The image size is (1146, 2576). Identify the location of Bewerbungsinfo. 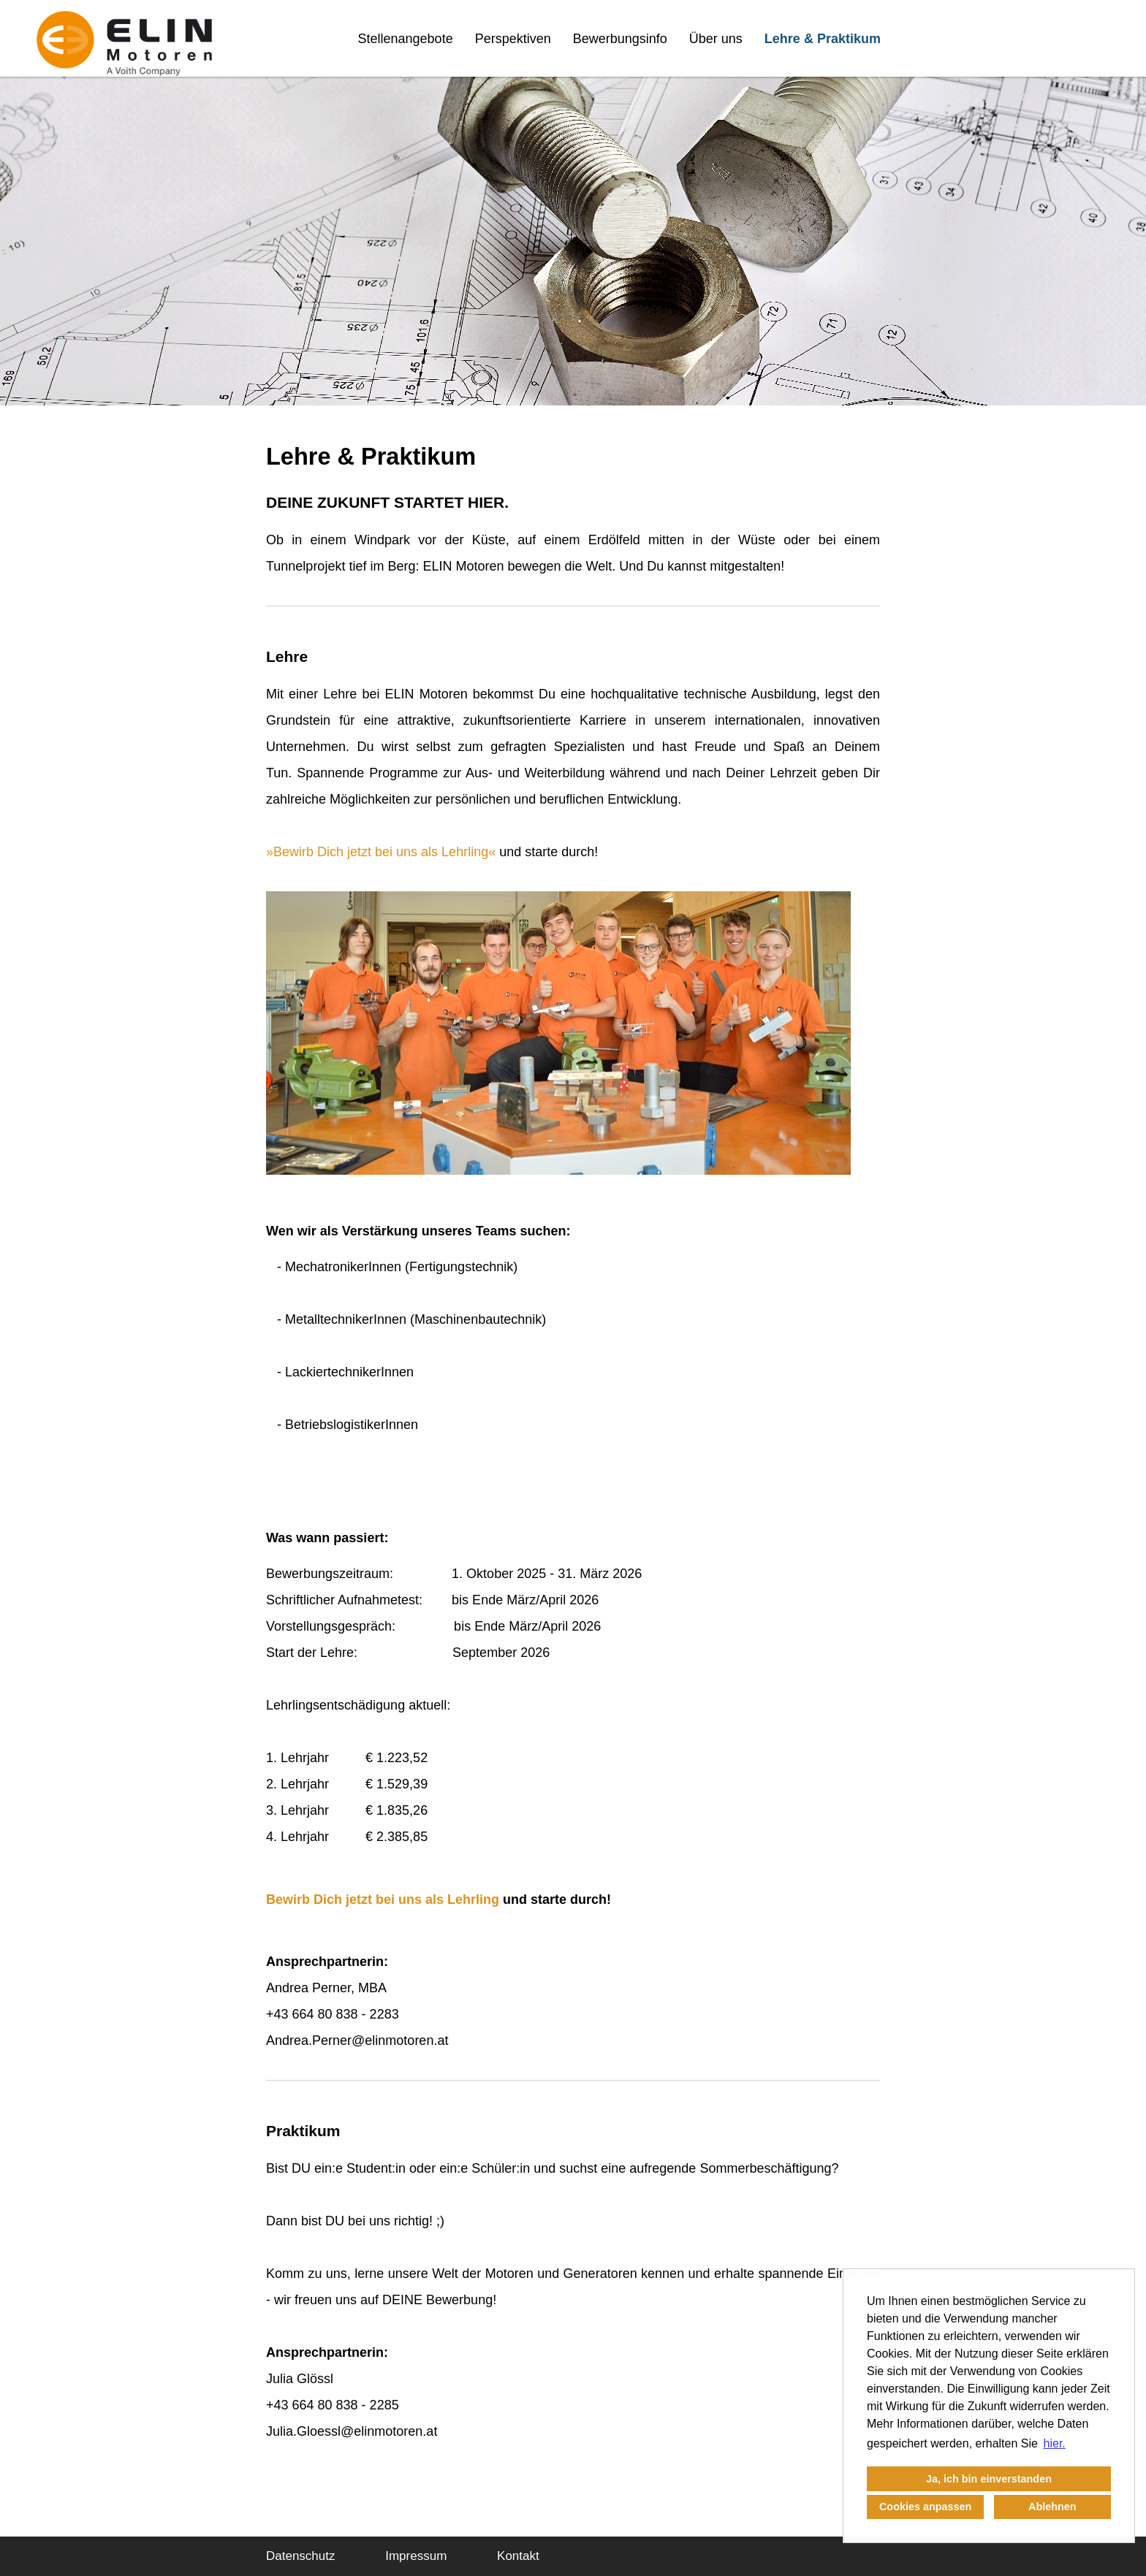
(620, 38).